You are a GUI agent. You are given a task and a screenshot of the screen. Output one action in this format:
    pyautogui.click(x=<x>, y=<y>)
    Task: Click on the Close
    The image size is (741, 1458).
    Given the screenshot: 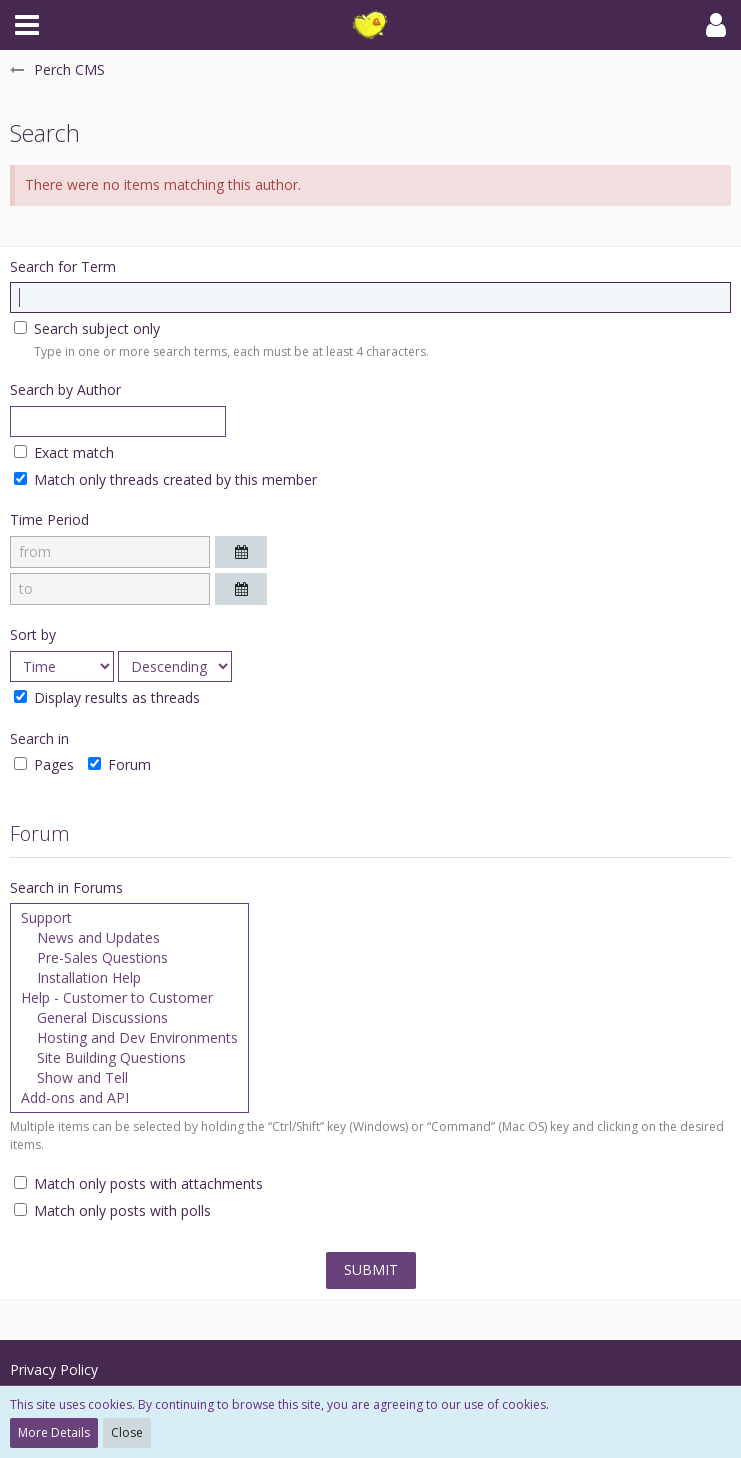 What is the action you would take?
    pyautogui.click(x=127, y=1432)
    